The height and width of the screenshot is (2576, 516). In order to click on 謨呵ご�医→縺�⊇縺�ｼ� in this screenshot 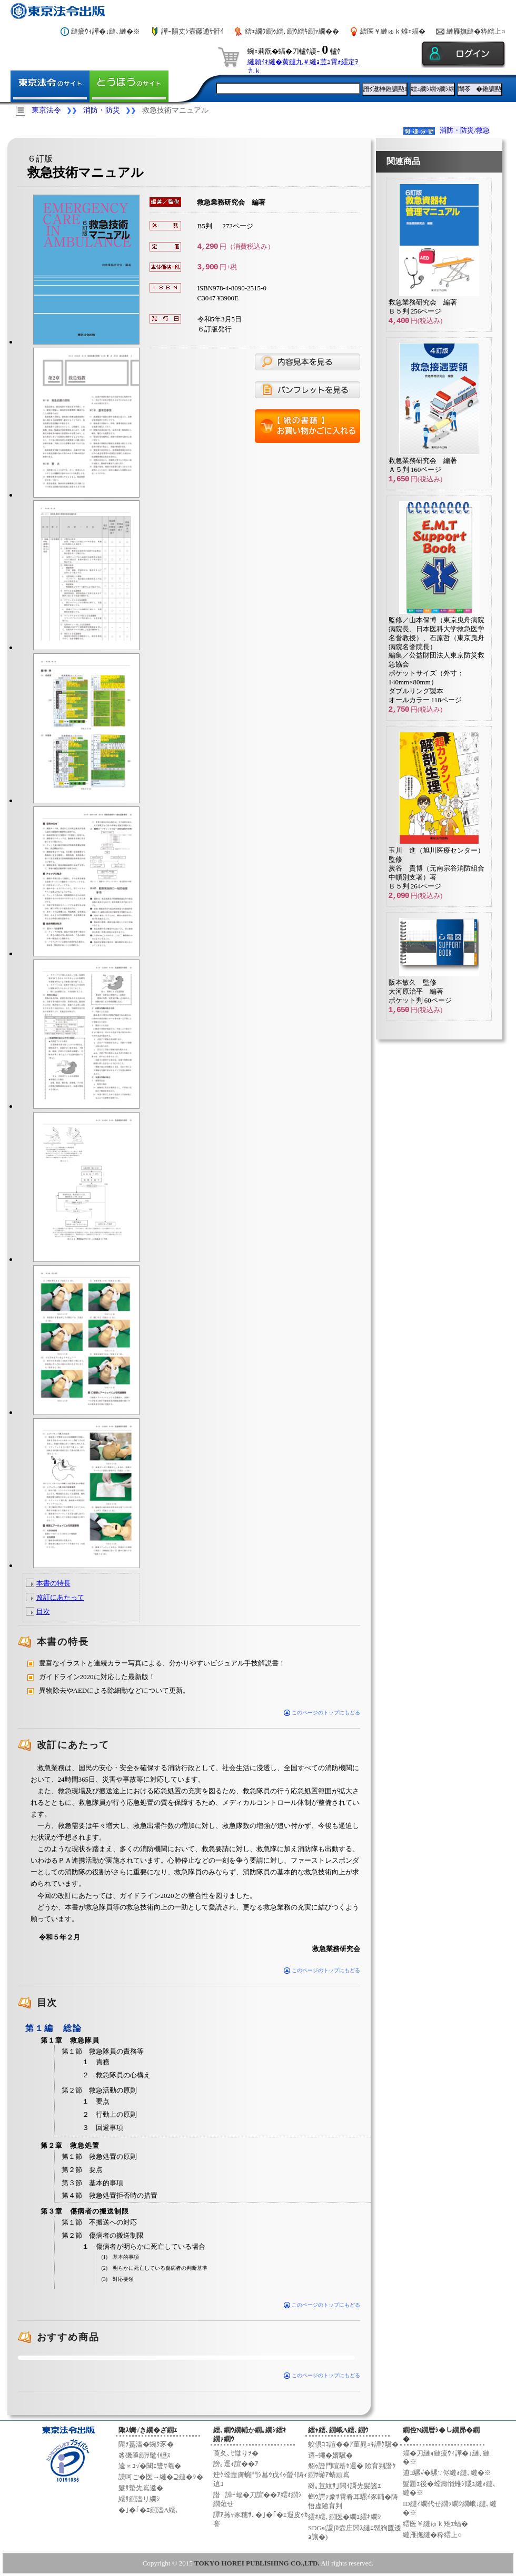, I will do `click(160, 2477)`.